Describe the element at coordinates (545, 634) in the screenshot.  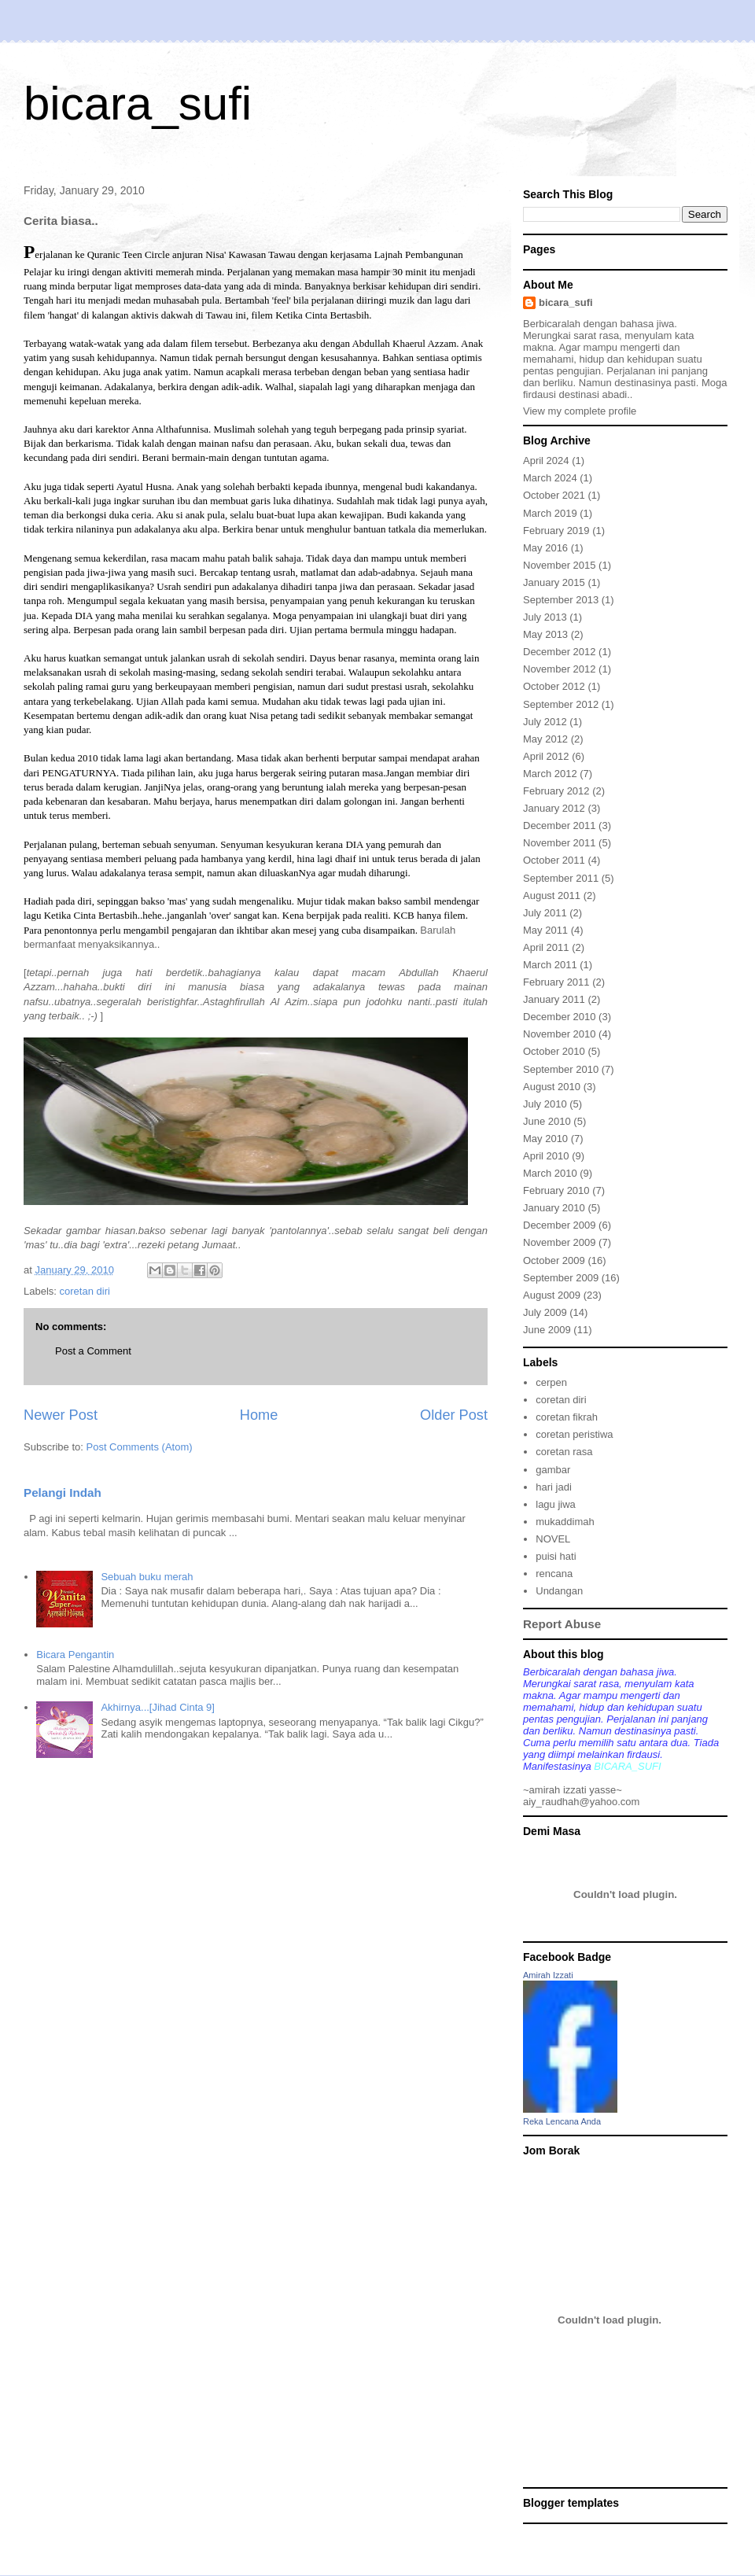
I see `May 2013` at that location.